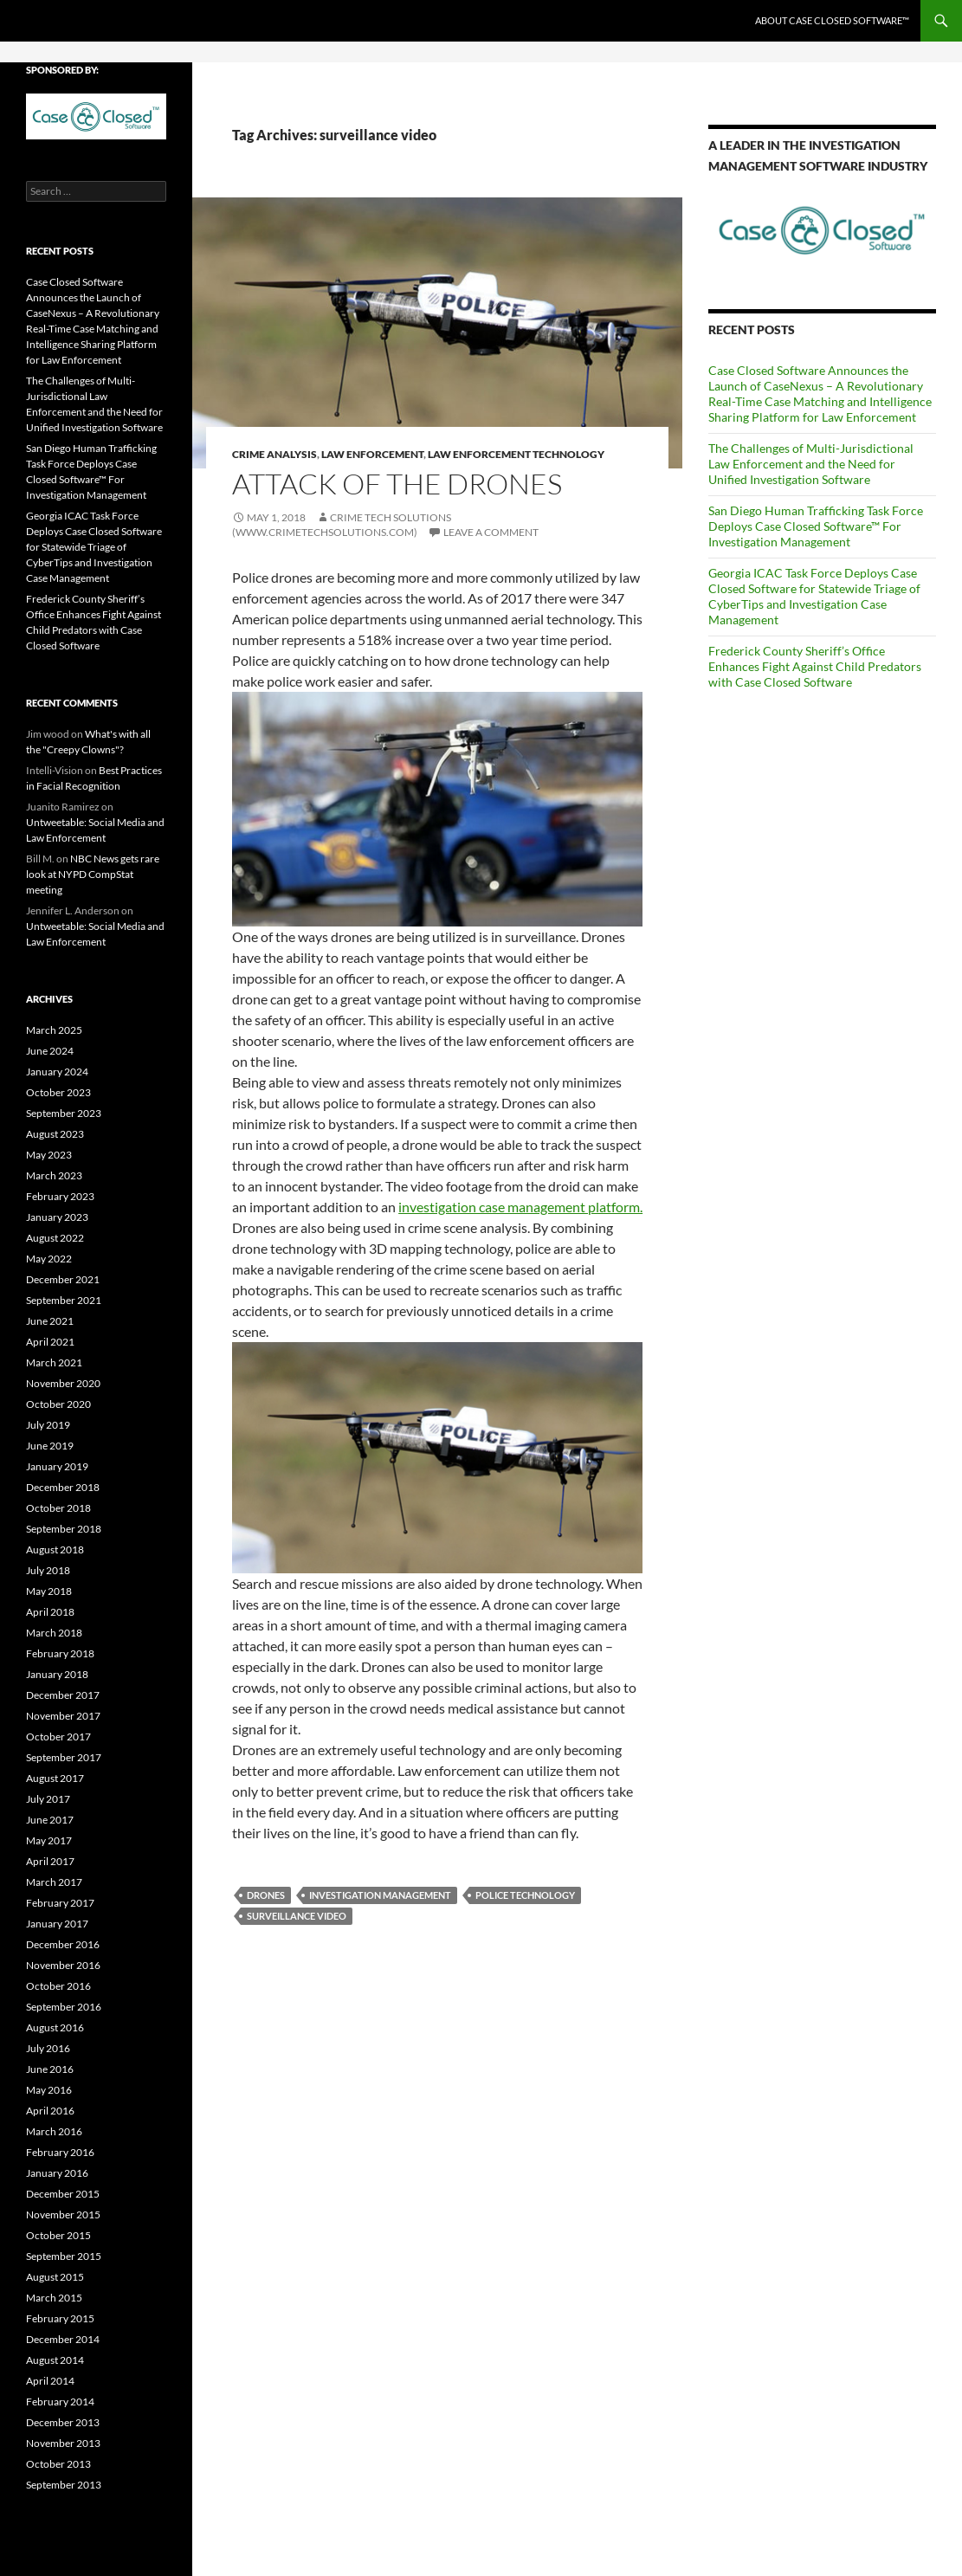  What do you see at coordinates (63, 1694) in the screenshot?
I see `December 2017` at bounding box center [63, 1694].